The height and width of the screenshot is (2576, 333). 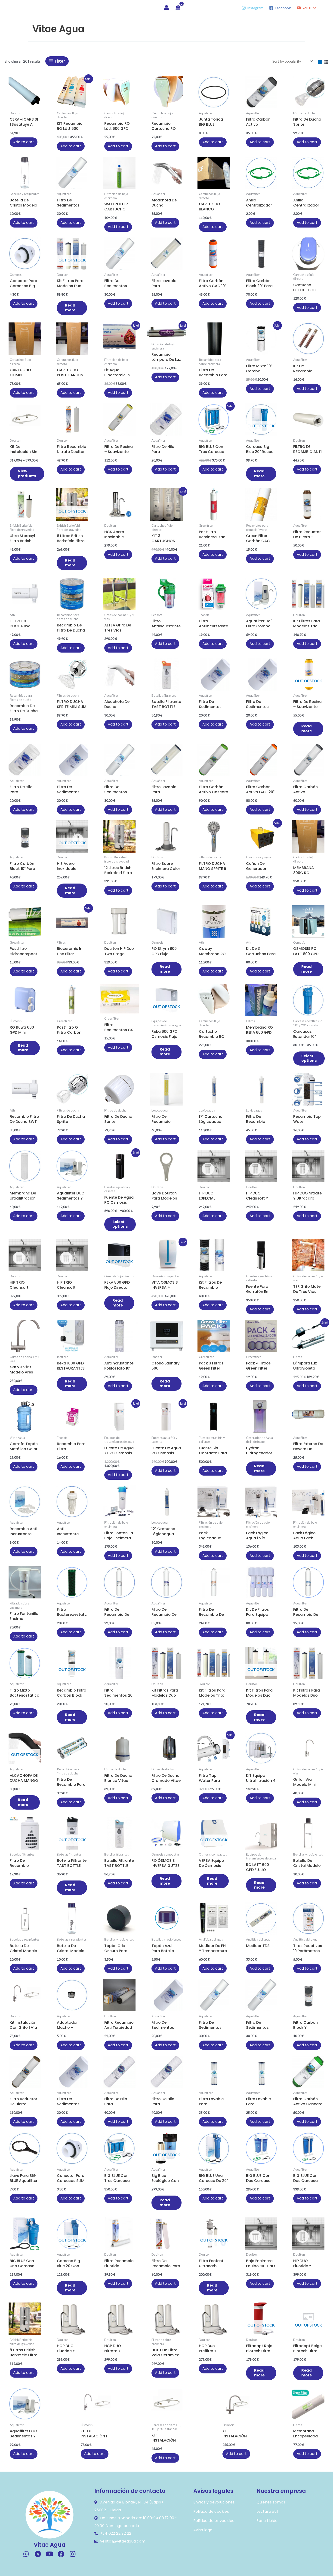 I want to click on Read more [Read more about “Ozono Laundry 500”], so click(x=165, y=1384).